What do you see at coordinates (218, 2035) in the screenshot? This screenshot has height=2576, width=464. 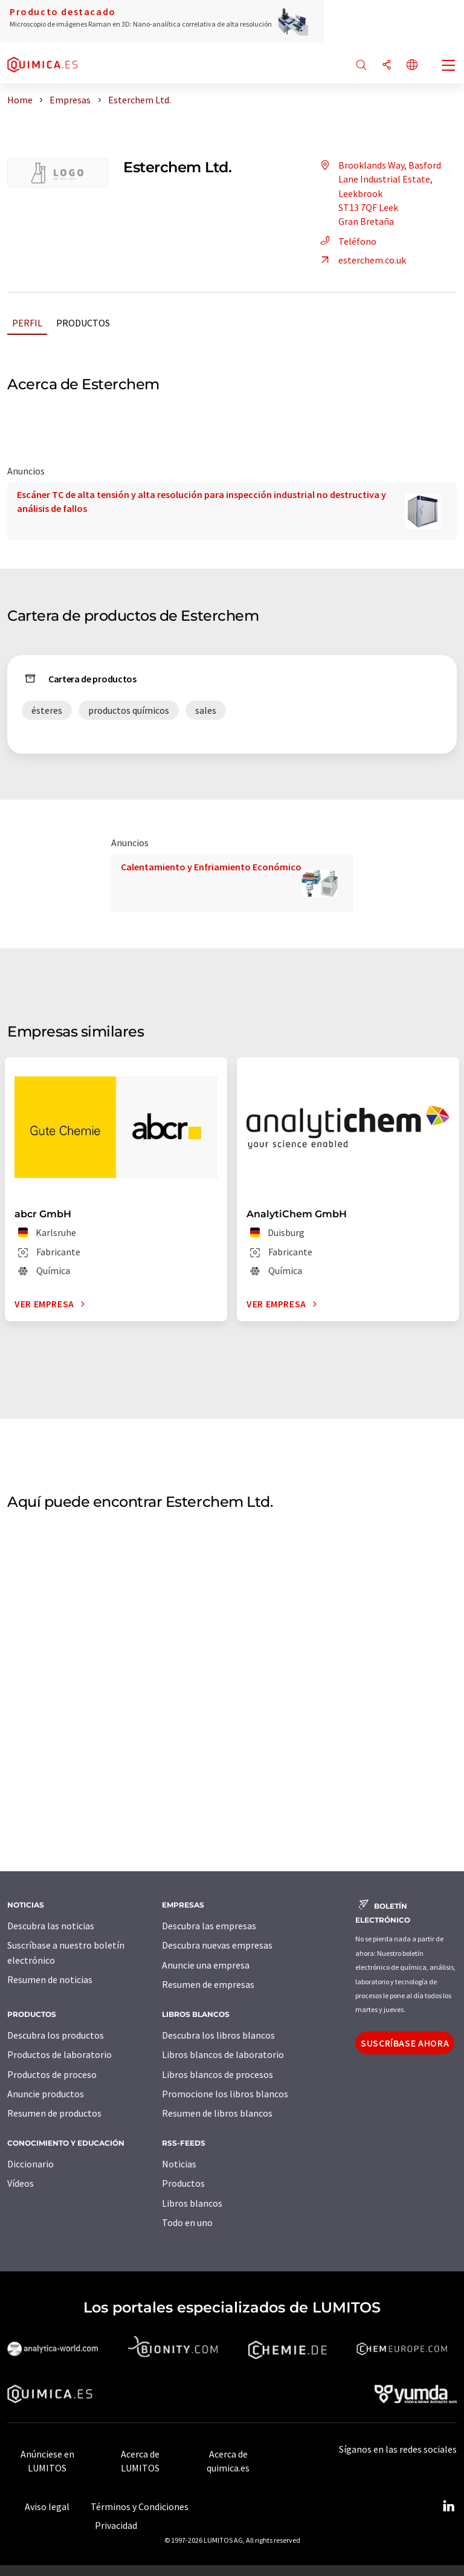 I see `Descubra los libros blancos` at bounding box center [218, 2035].